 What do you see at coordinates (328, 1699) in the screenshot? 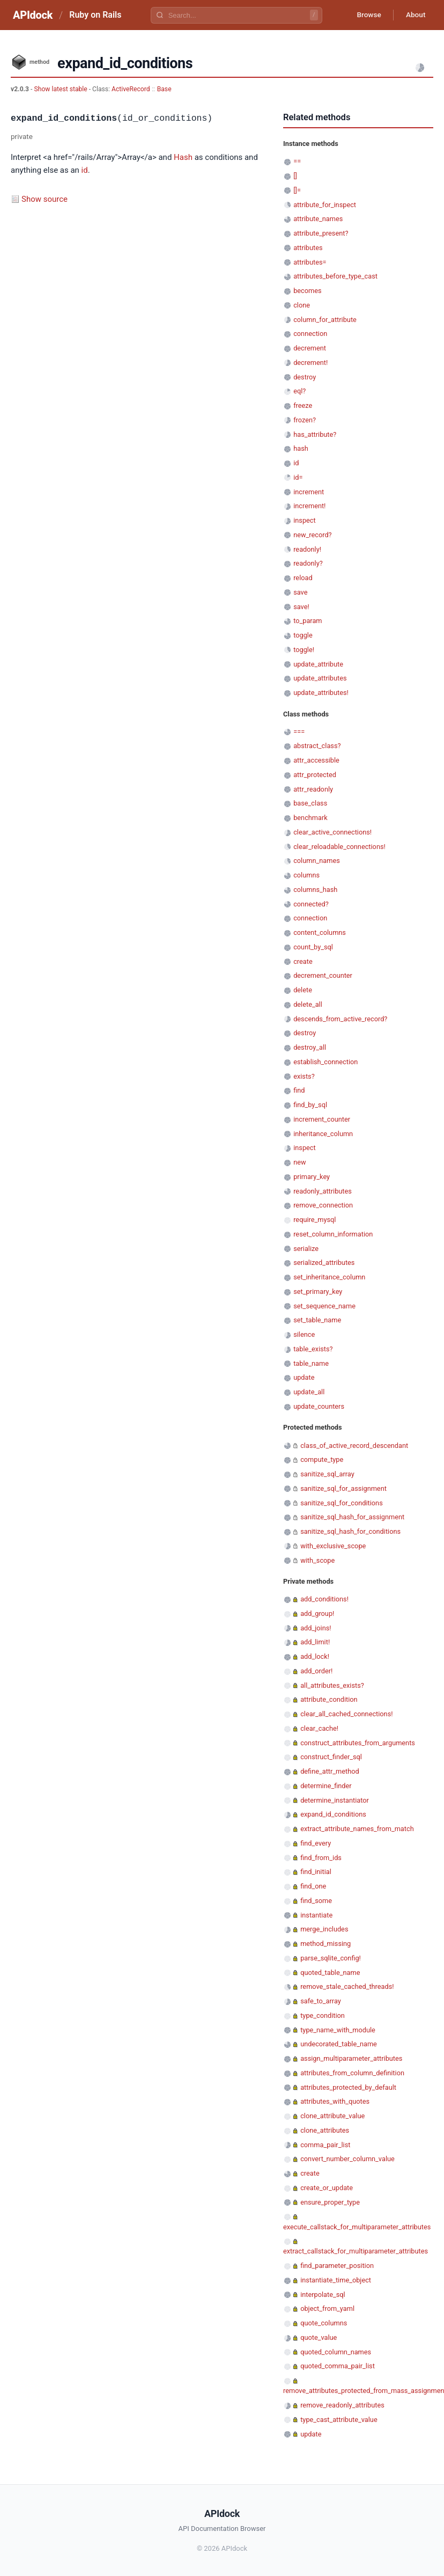
I see `attribute_condition` at bounding box center [328, 1699].